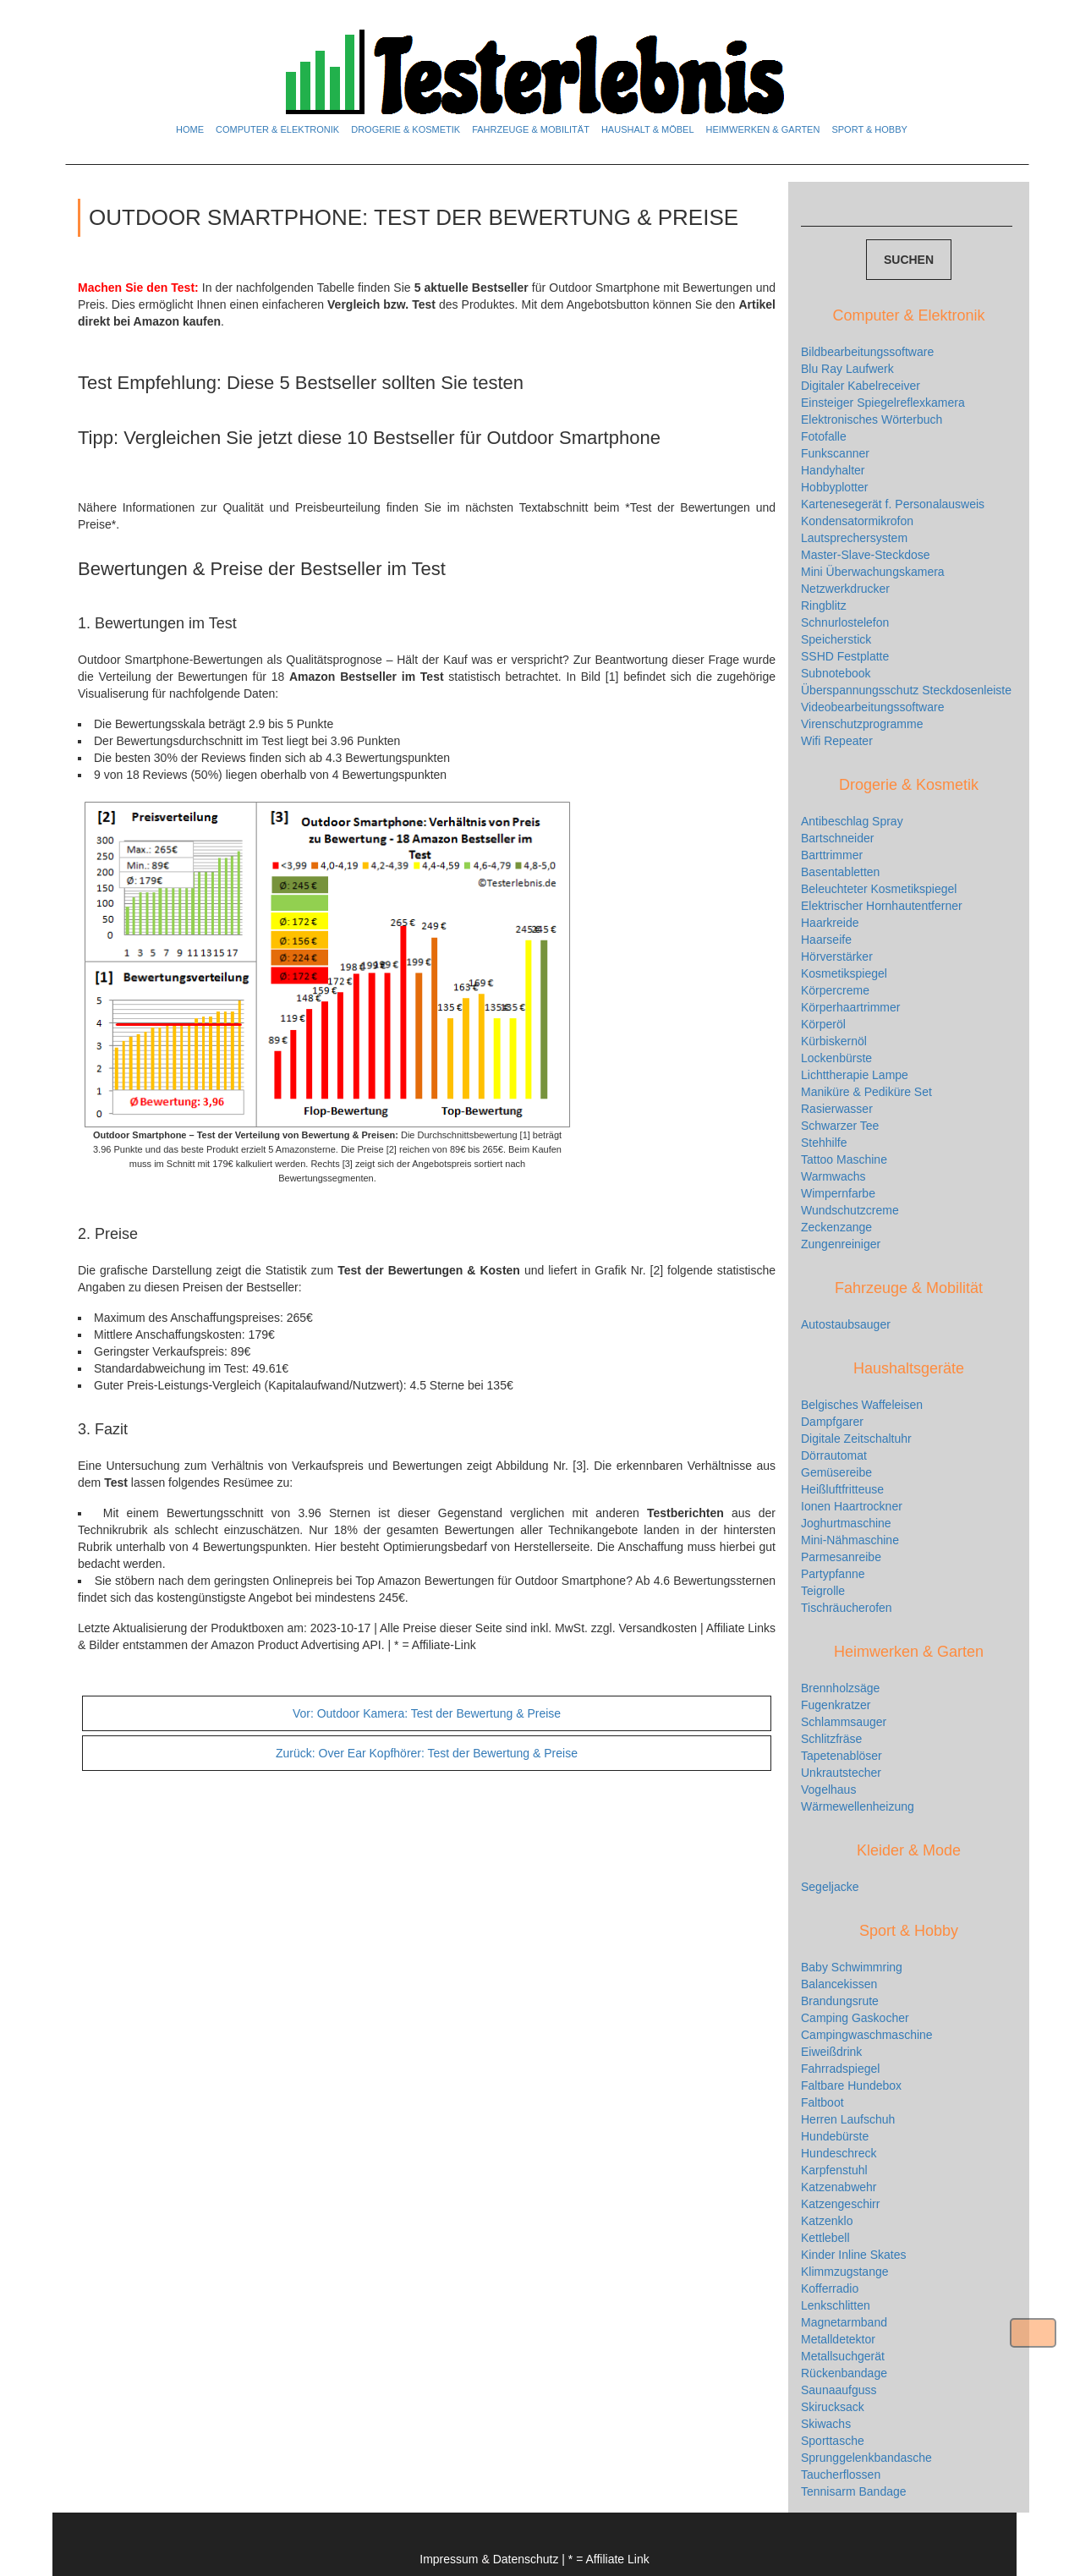 Image resolution: width=1069 pixels, height=2576 pixels. I want to click on Kinder Inline Skates, so click(854, 2254).